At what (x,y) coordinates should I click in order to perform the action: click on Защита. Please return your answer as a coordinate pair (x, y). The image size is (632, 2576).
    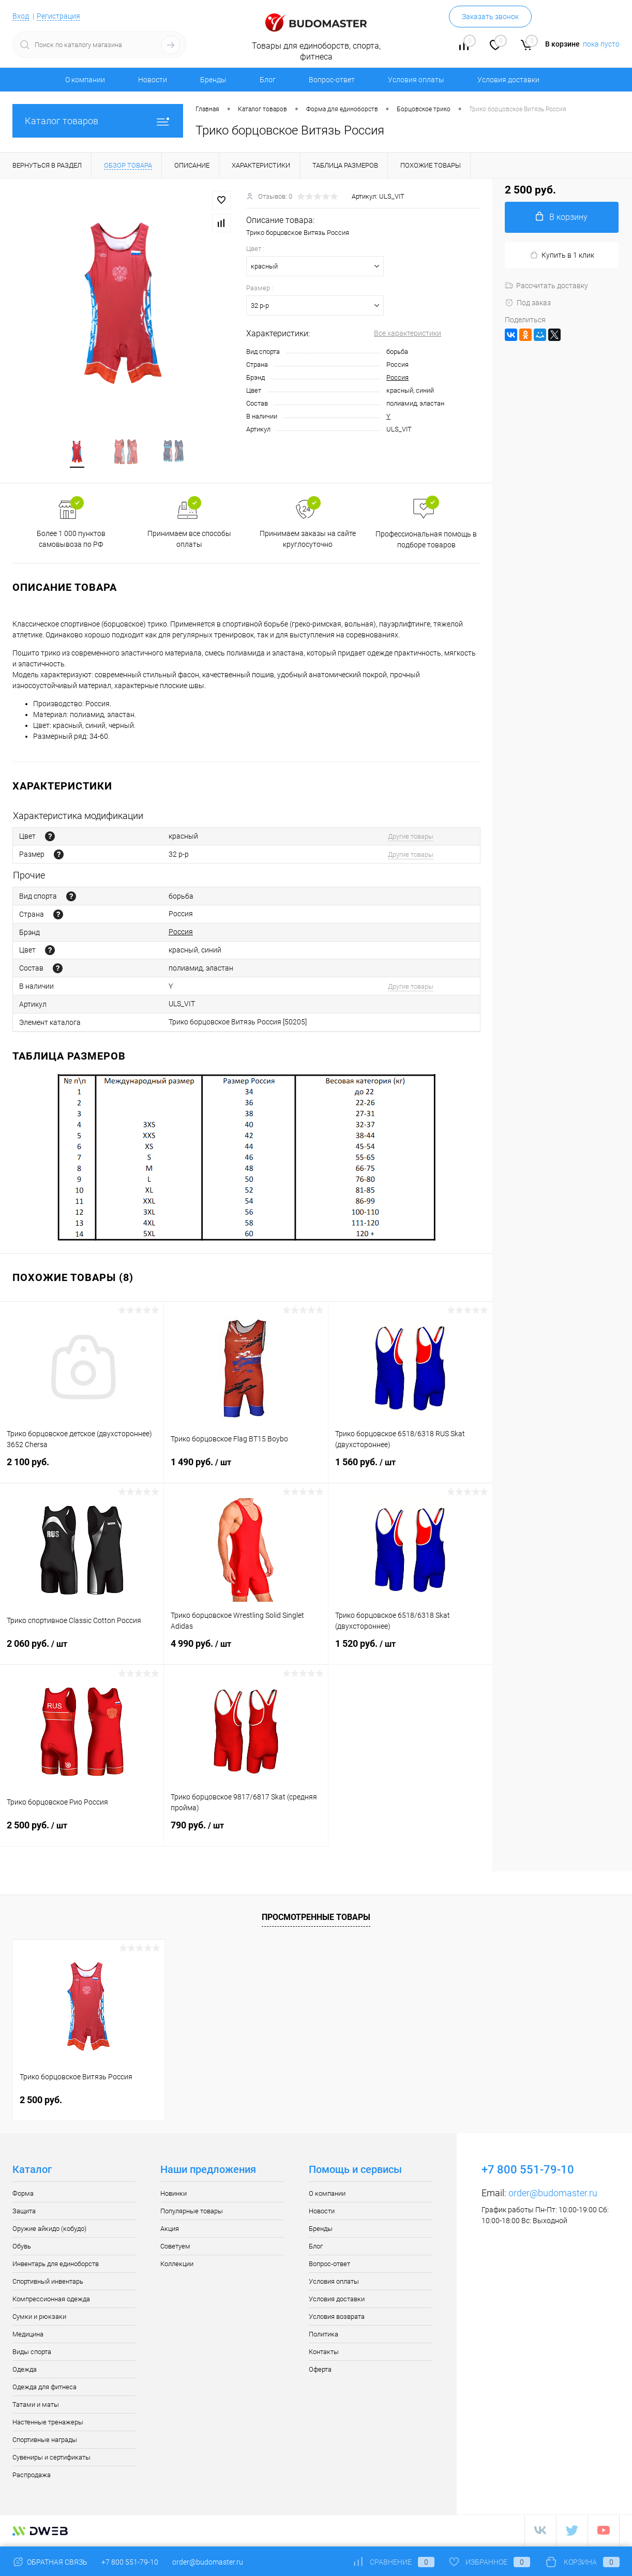
    Looking at the image, I should click on (24, 2212).